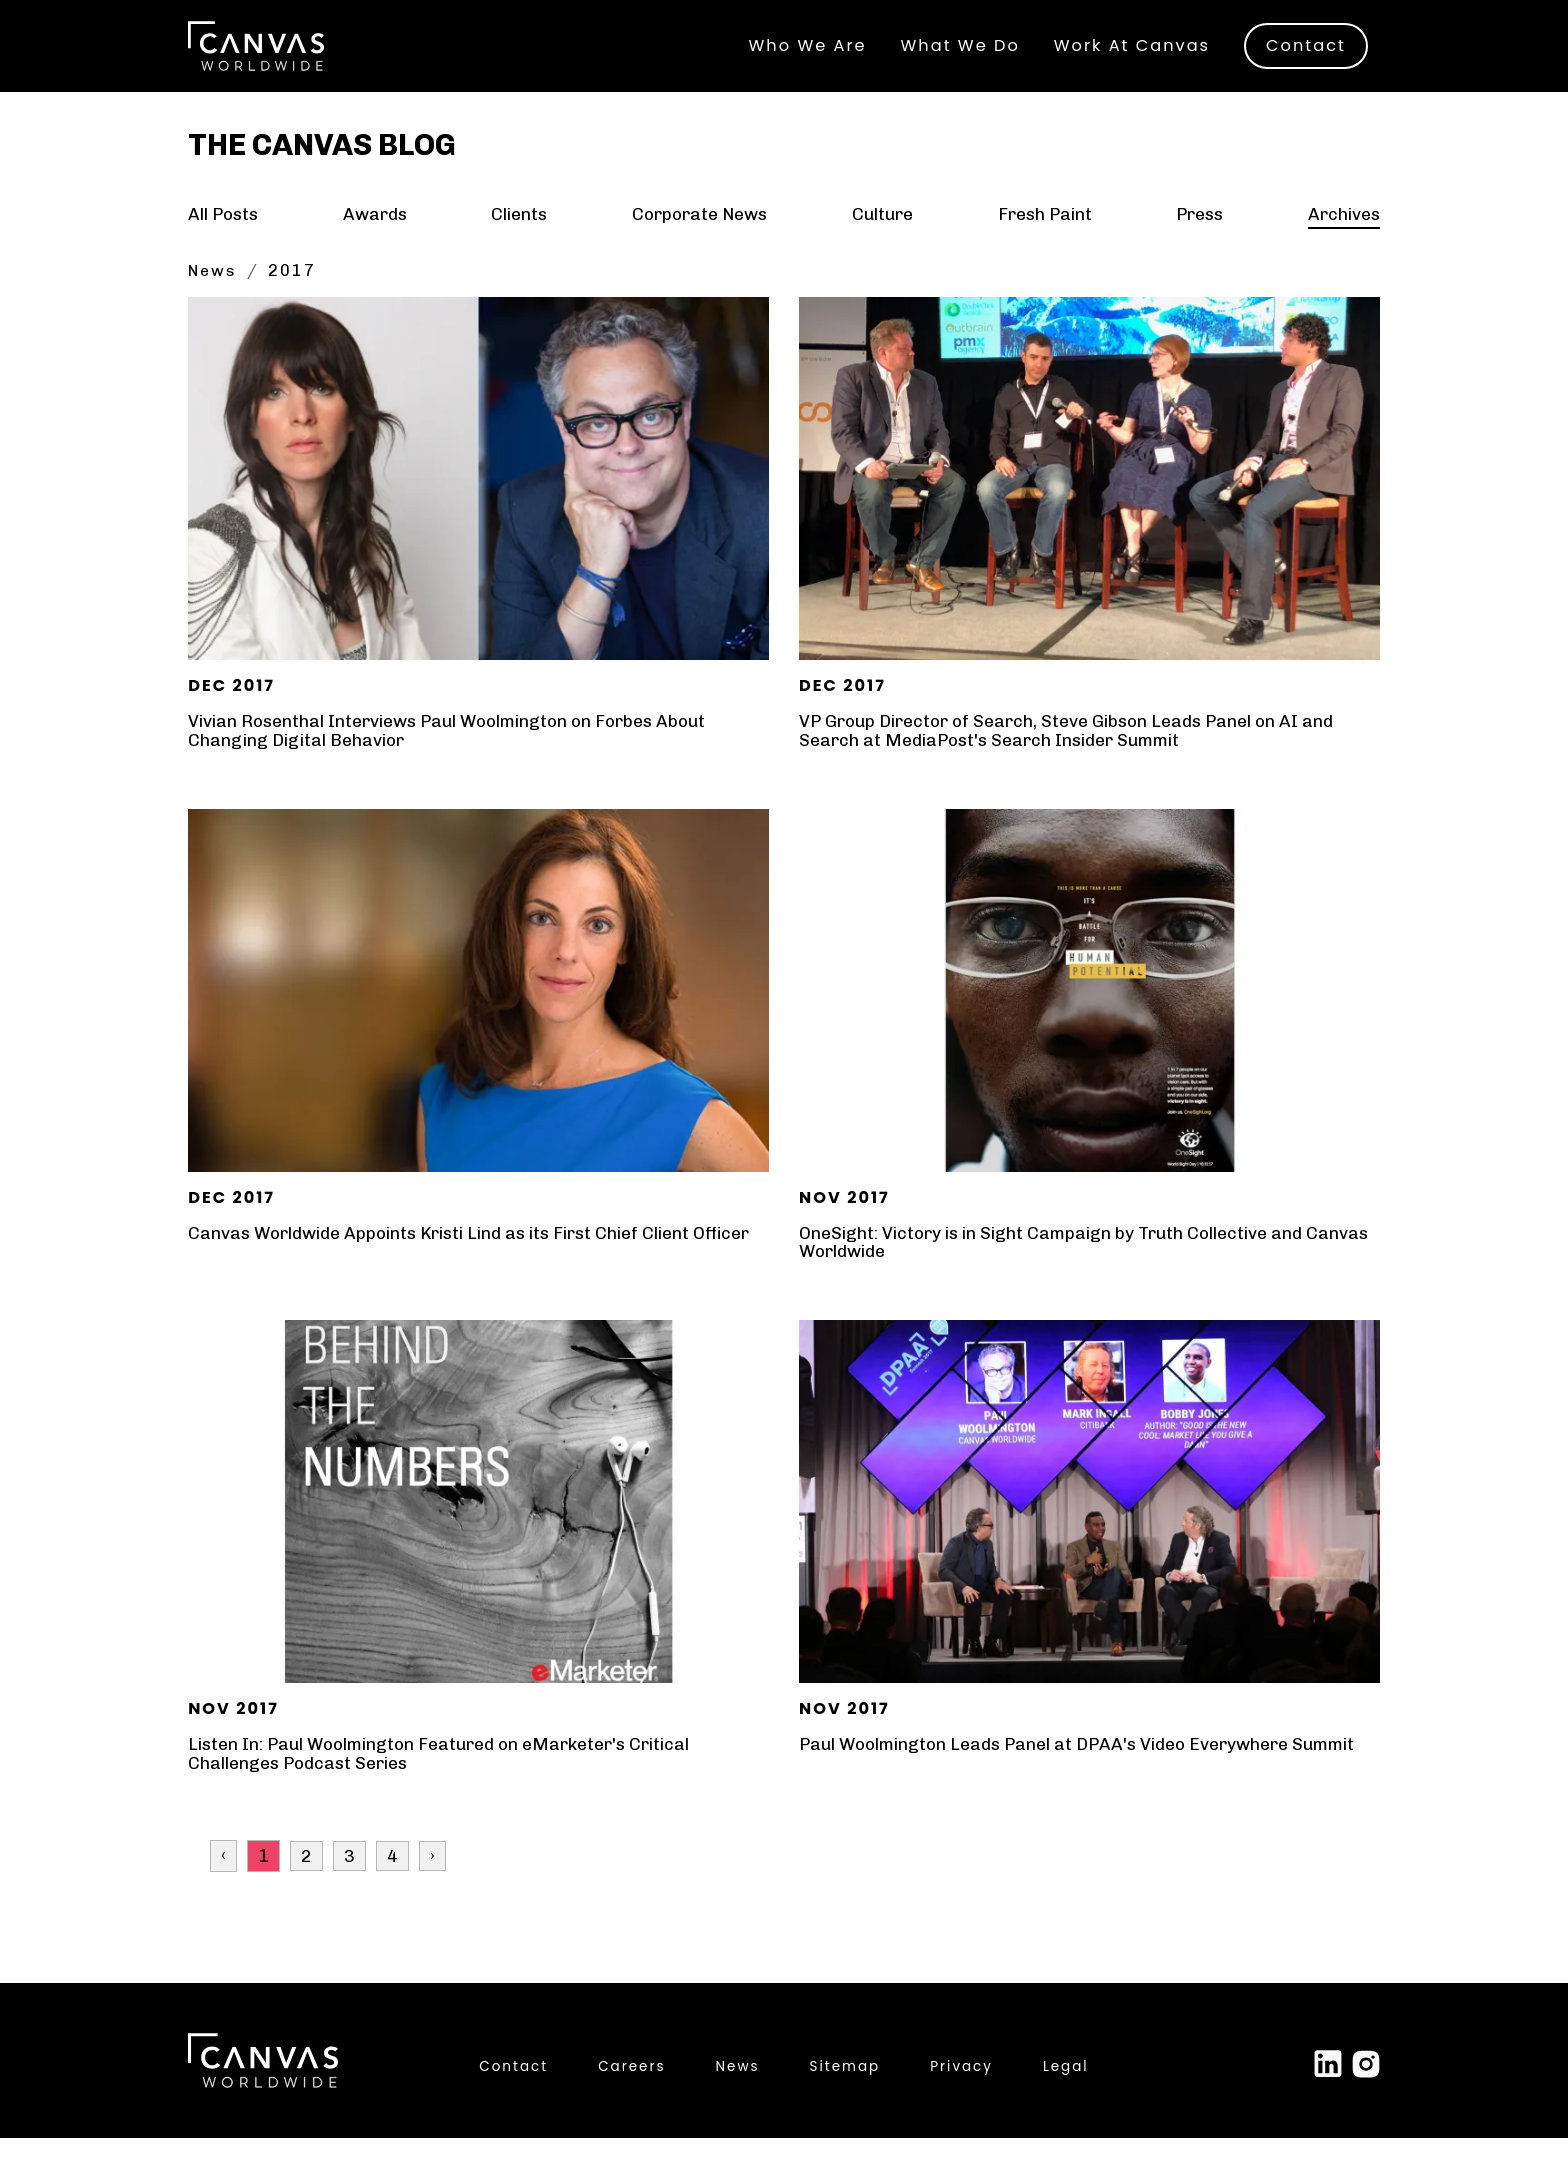 This screenshot has height=2172, width=1568. I want to click on VP Group Director of Search, Steve Gibson Leads Panel on AI and Search at MediaPost's Search Insider Summit, so click(1074, 765).